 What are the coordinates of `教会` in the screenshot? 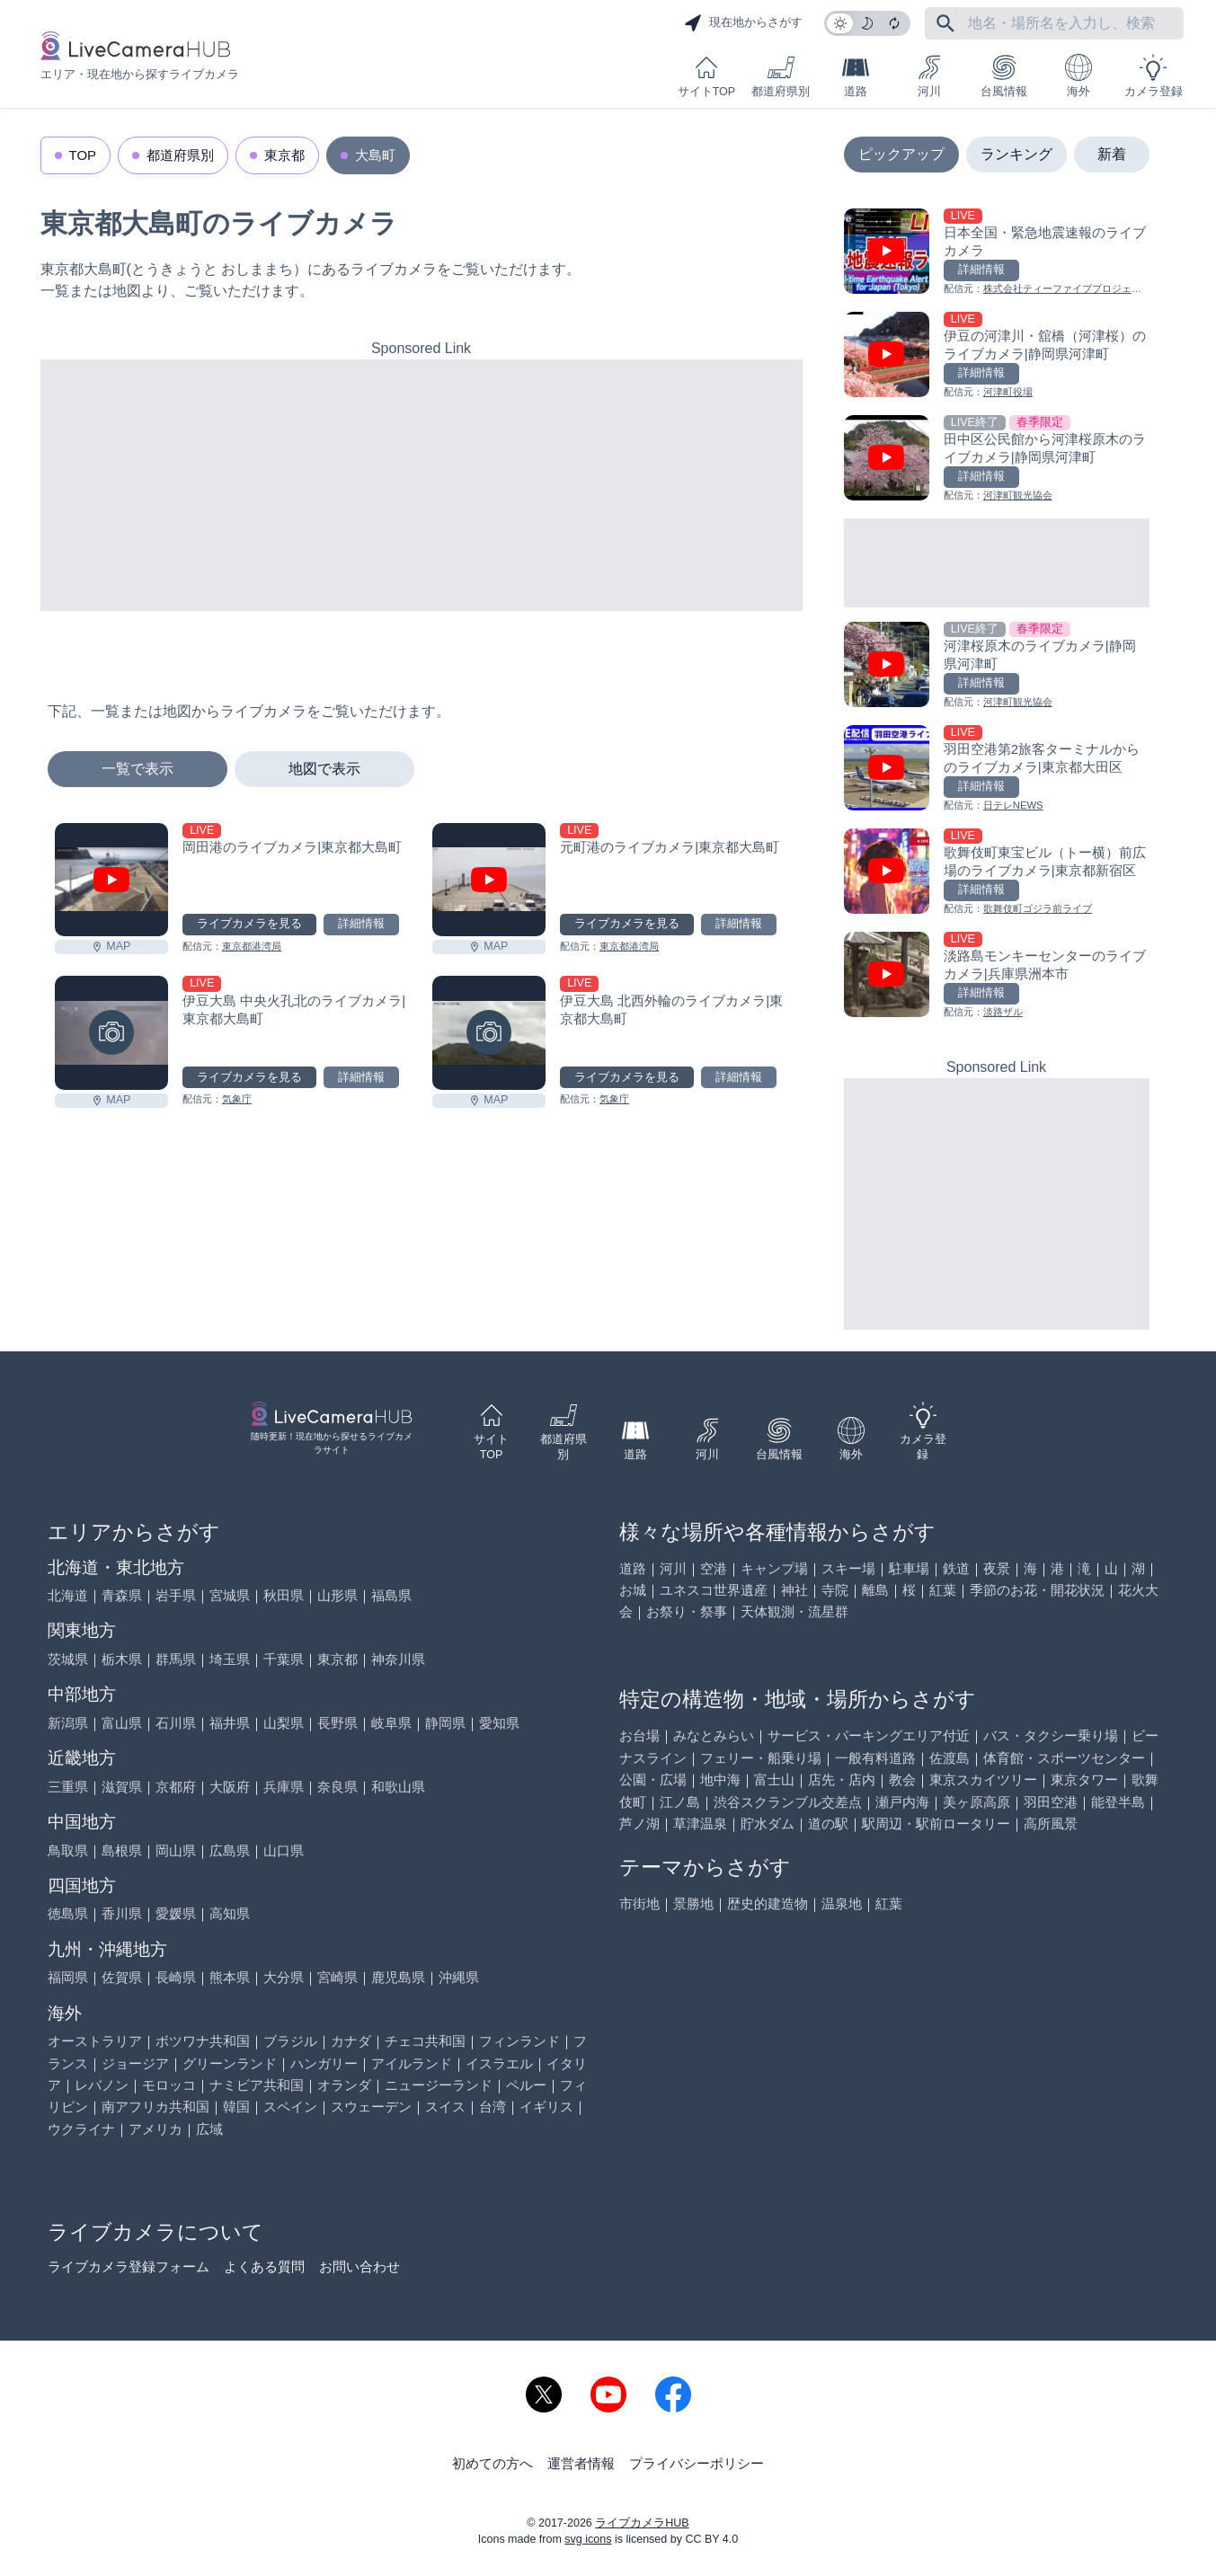 It's located at (902, 1779).